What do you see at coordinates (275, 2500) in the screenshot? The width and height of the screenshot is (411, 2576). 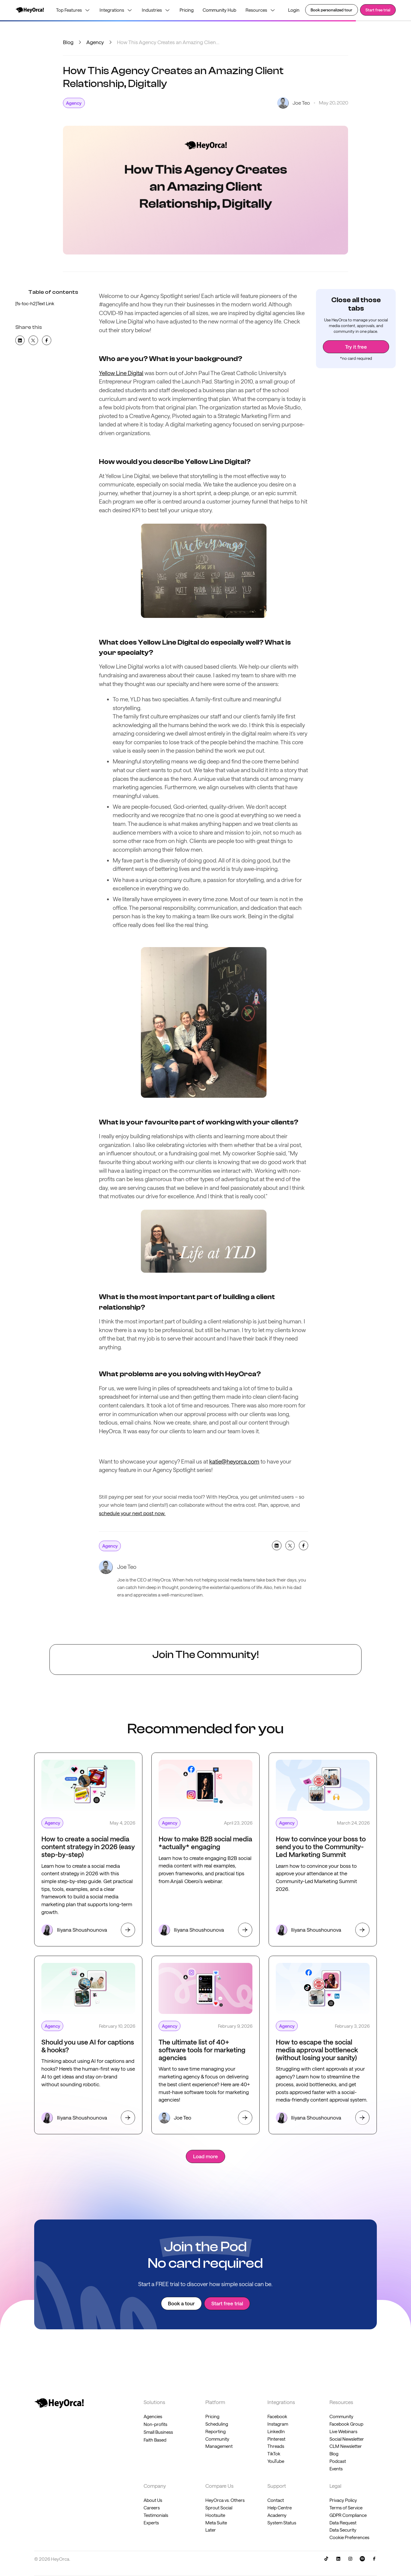 I see `Contact` at bounding box center [275, 2500].